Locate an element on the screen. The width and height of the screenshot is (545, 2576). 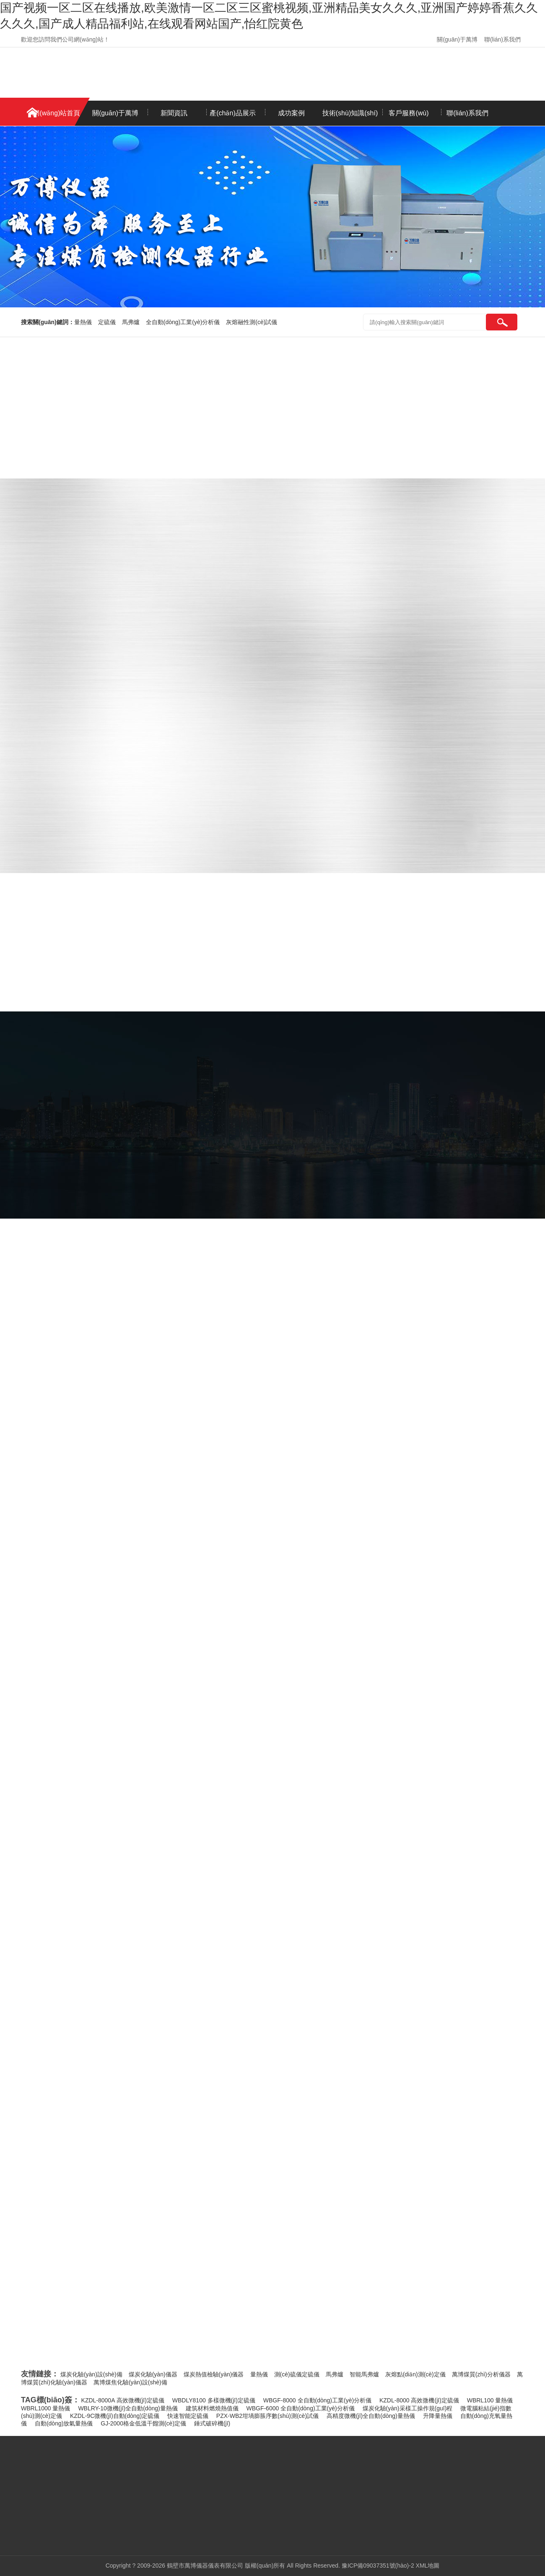
網(wǎng)站首頁 is located at coordinates (56, 113).